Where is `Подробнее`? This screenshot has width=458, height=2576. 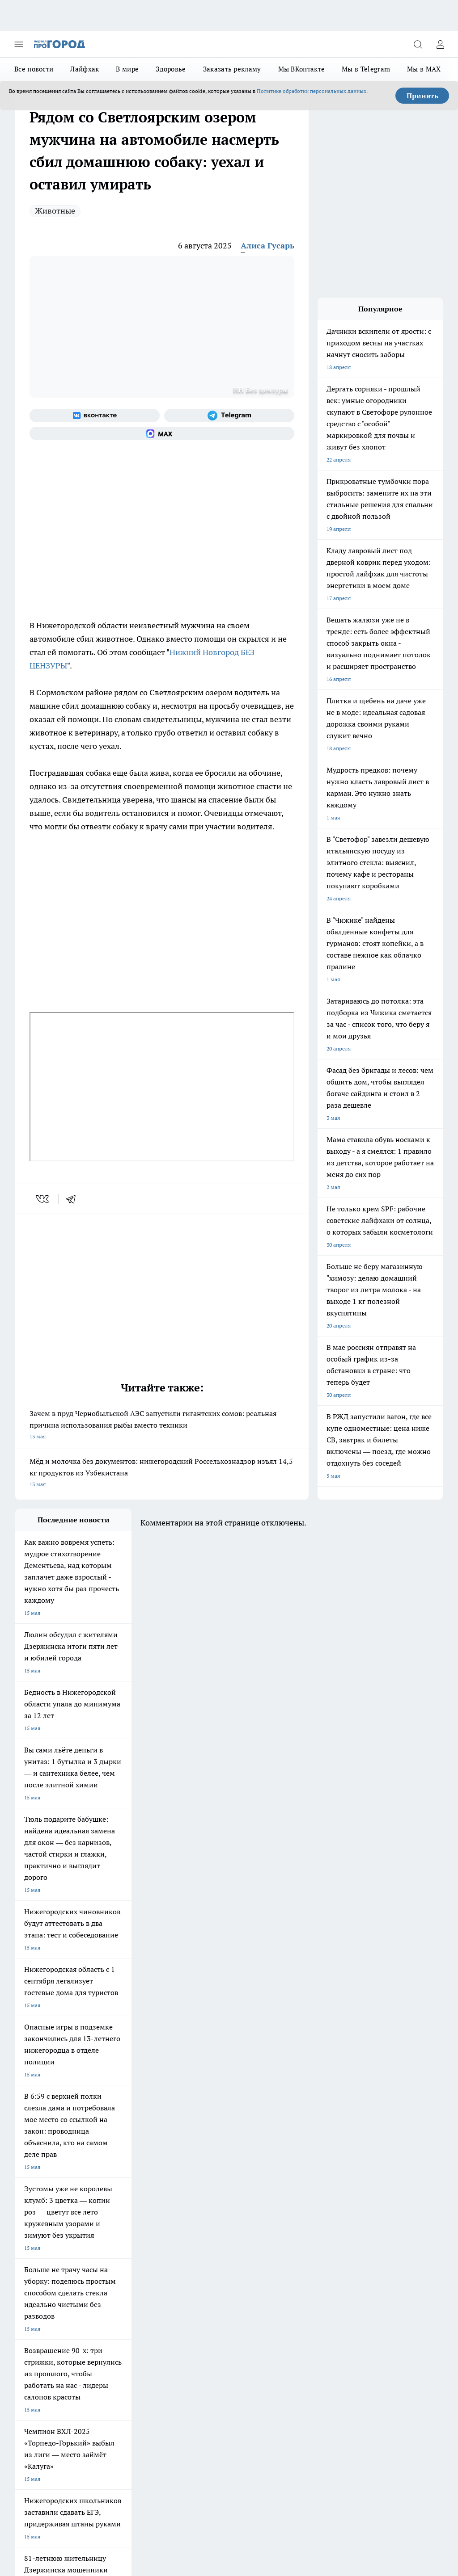
Подробнее is located at coordinates (425, 2485).